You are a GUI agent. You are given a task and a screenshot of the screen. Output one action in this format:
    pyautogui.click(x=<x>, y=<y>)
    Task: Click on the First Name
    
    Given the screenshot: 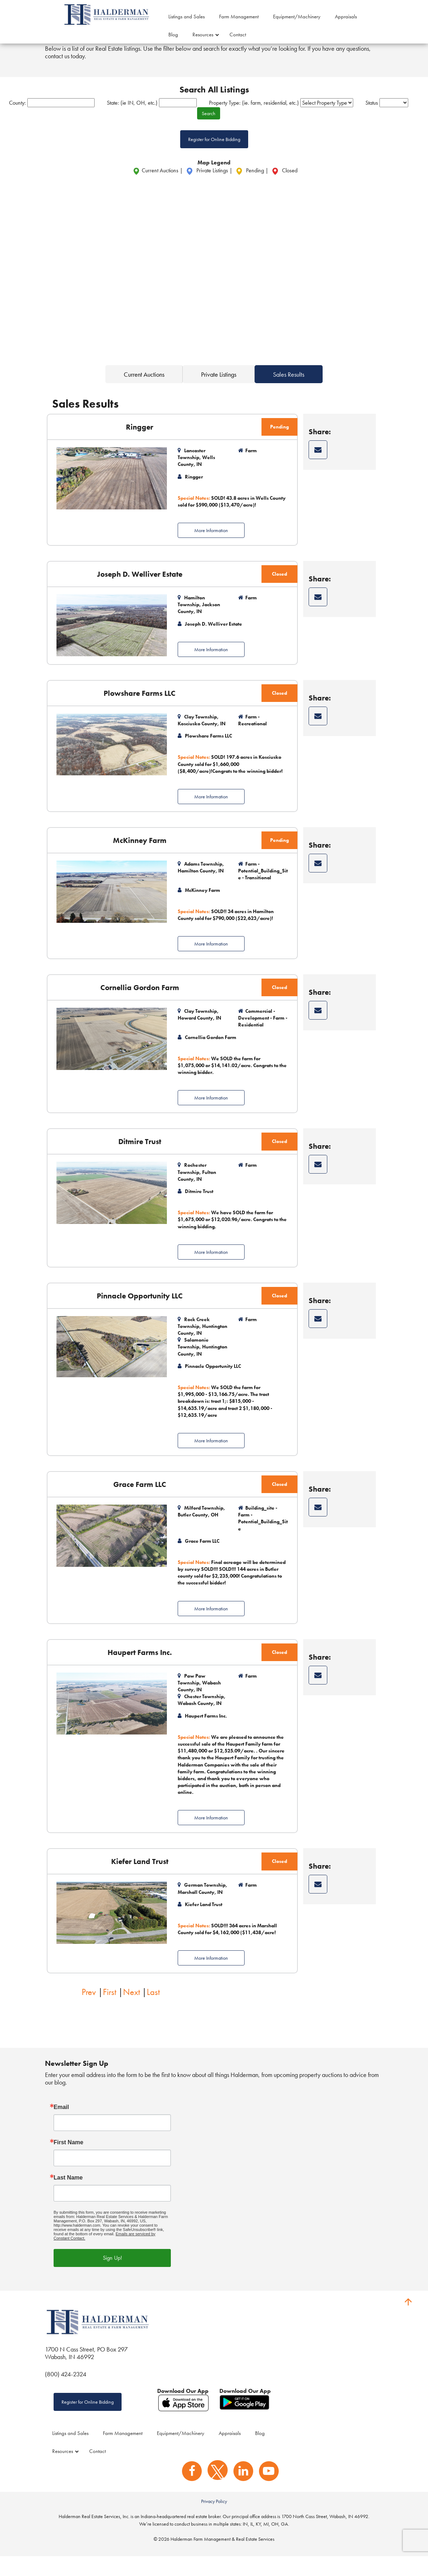 What is the action you would take?
    pyautogui.click(x=68, y=2160)
    